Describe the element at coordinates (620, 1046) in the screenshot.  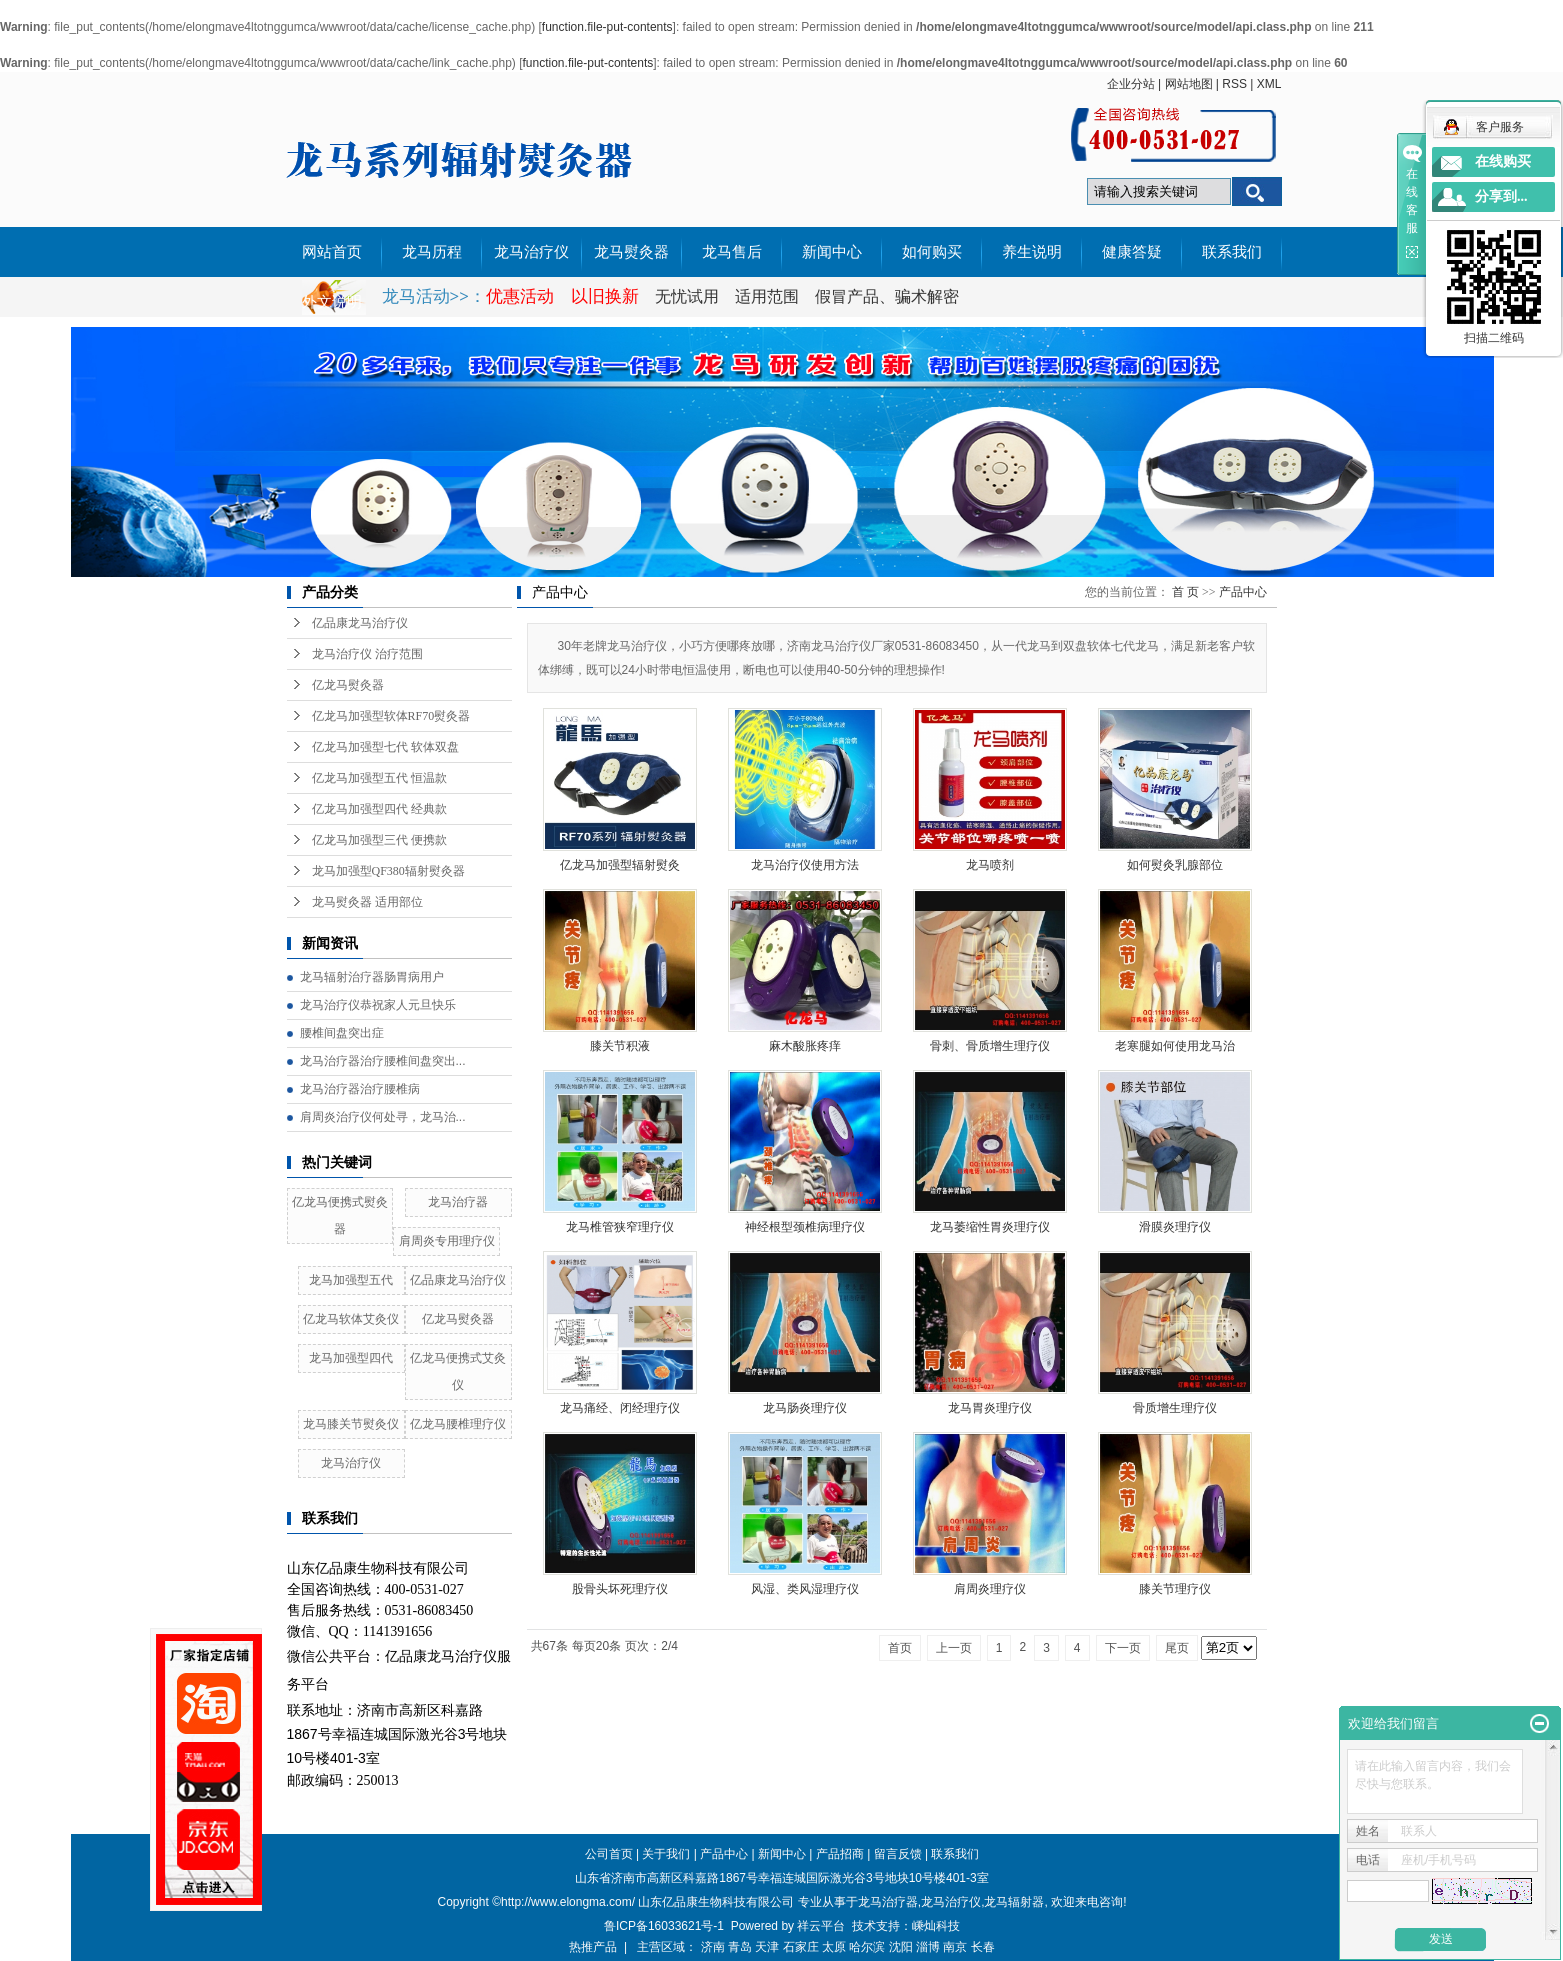
I see `膝关节积液` at that location.